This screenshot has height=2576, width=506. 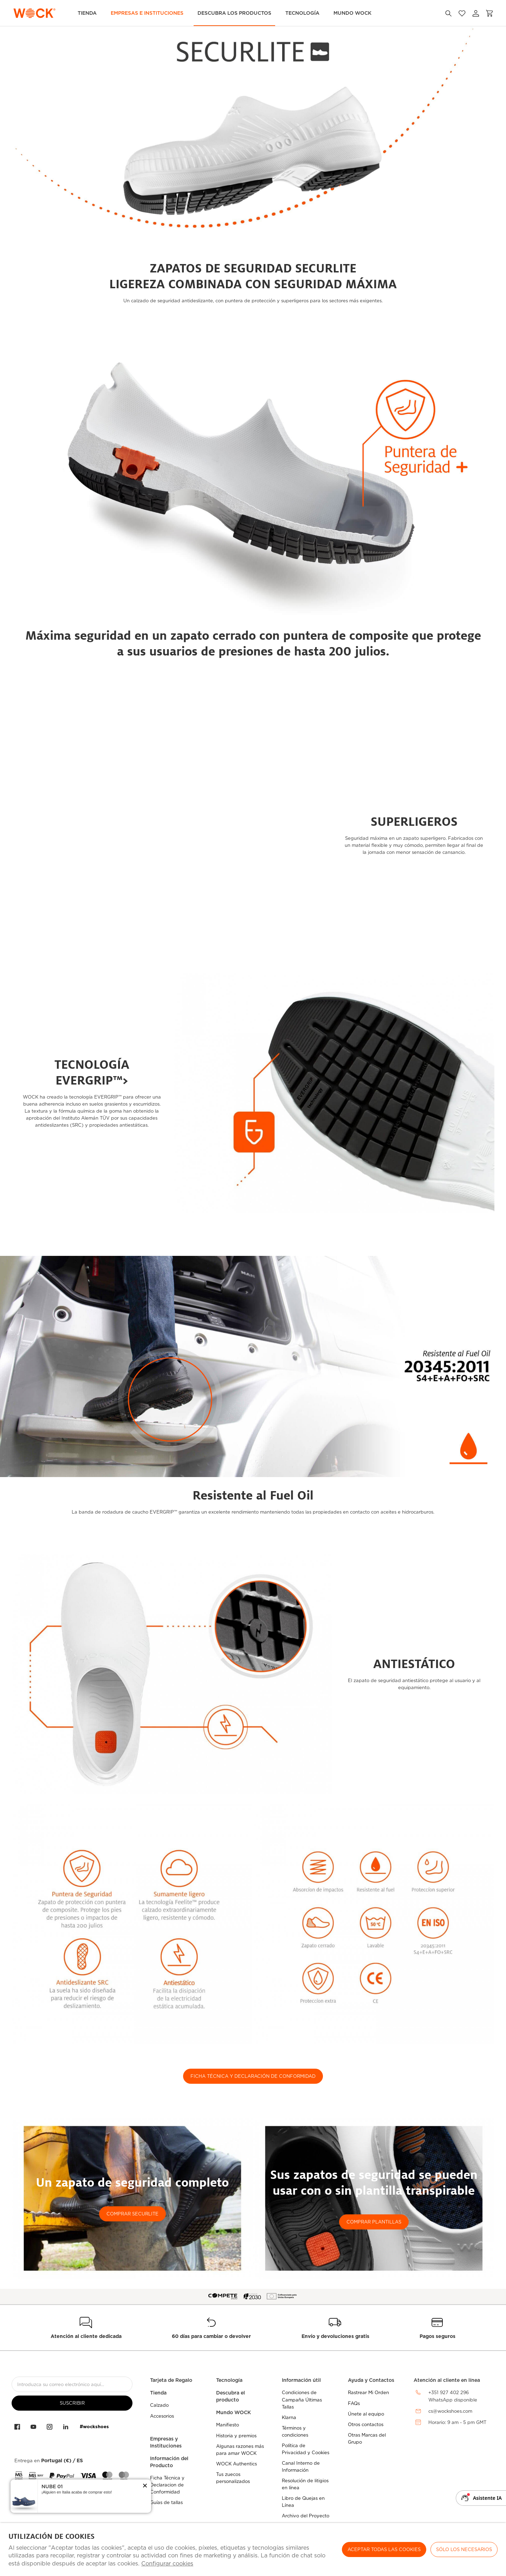 I want to click on TIENDA, so click(x=87, y=13).